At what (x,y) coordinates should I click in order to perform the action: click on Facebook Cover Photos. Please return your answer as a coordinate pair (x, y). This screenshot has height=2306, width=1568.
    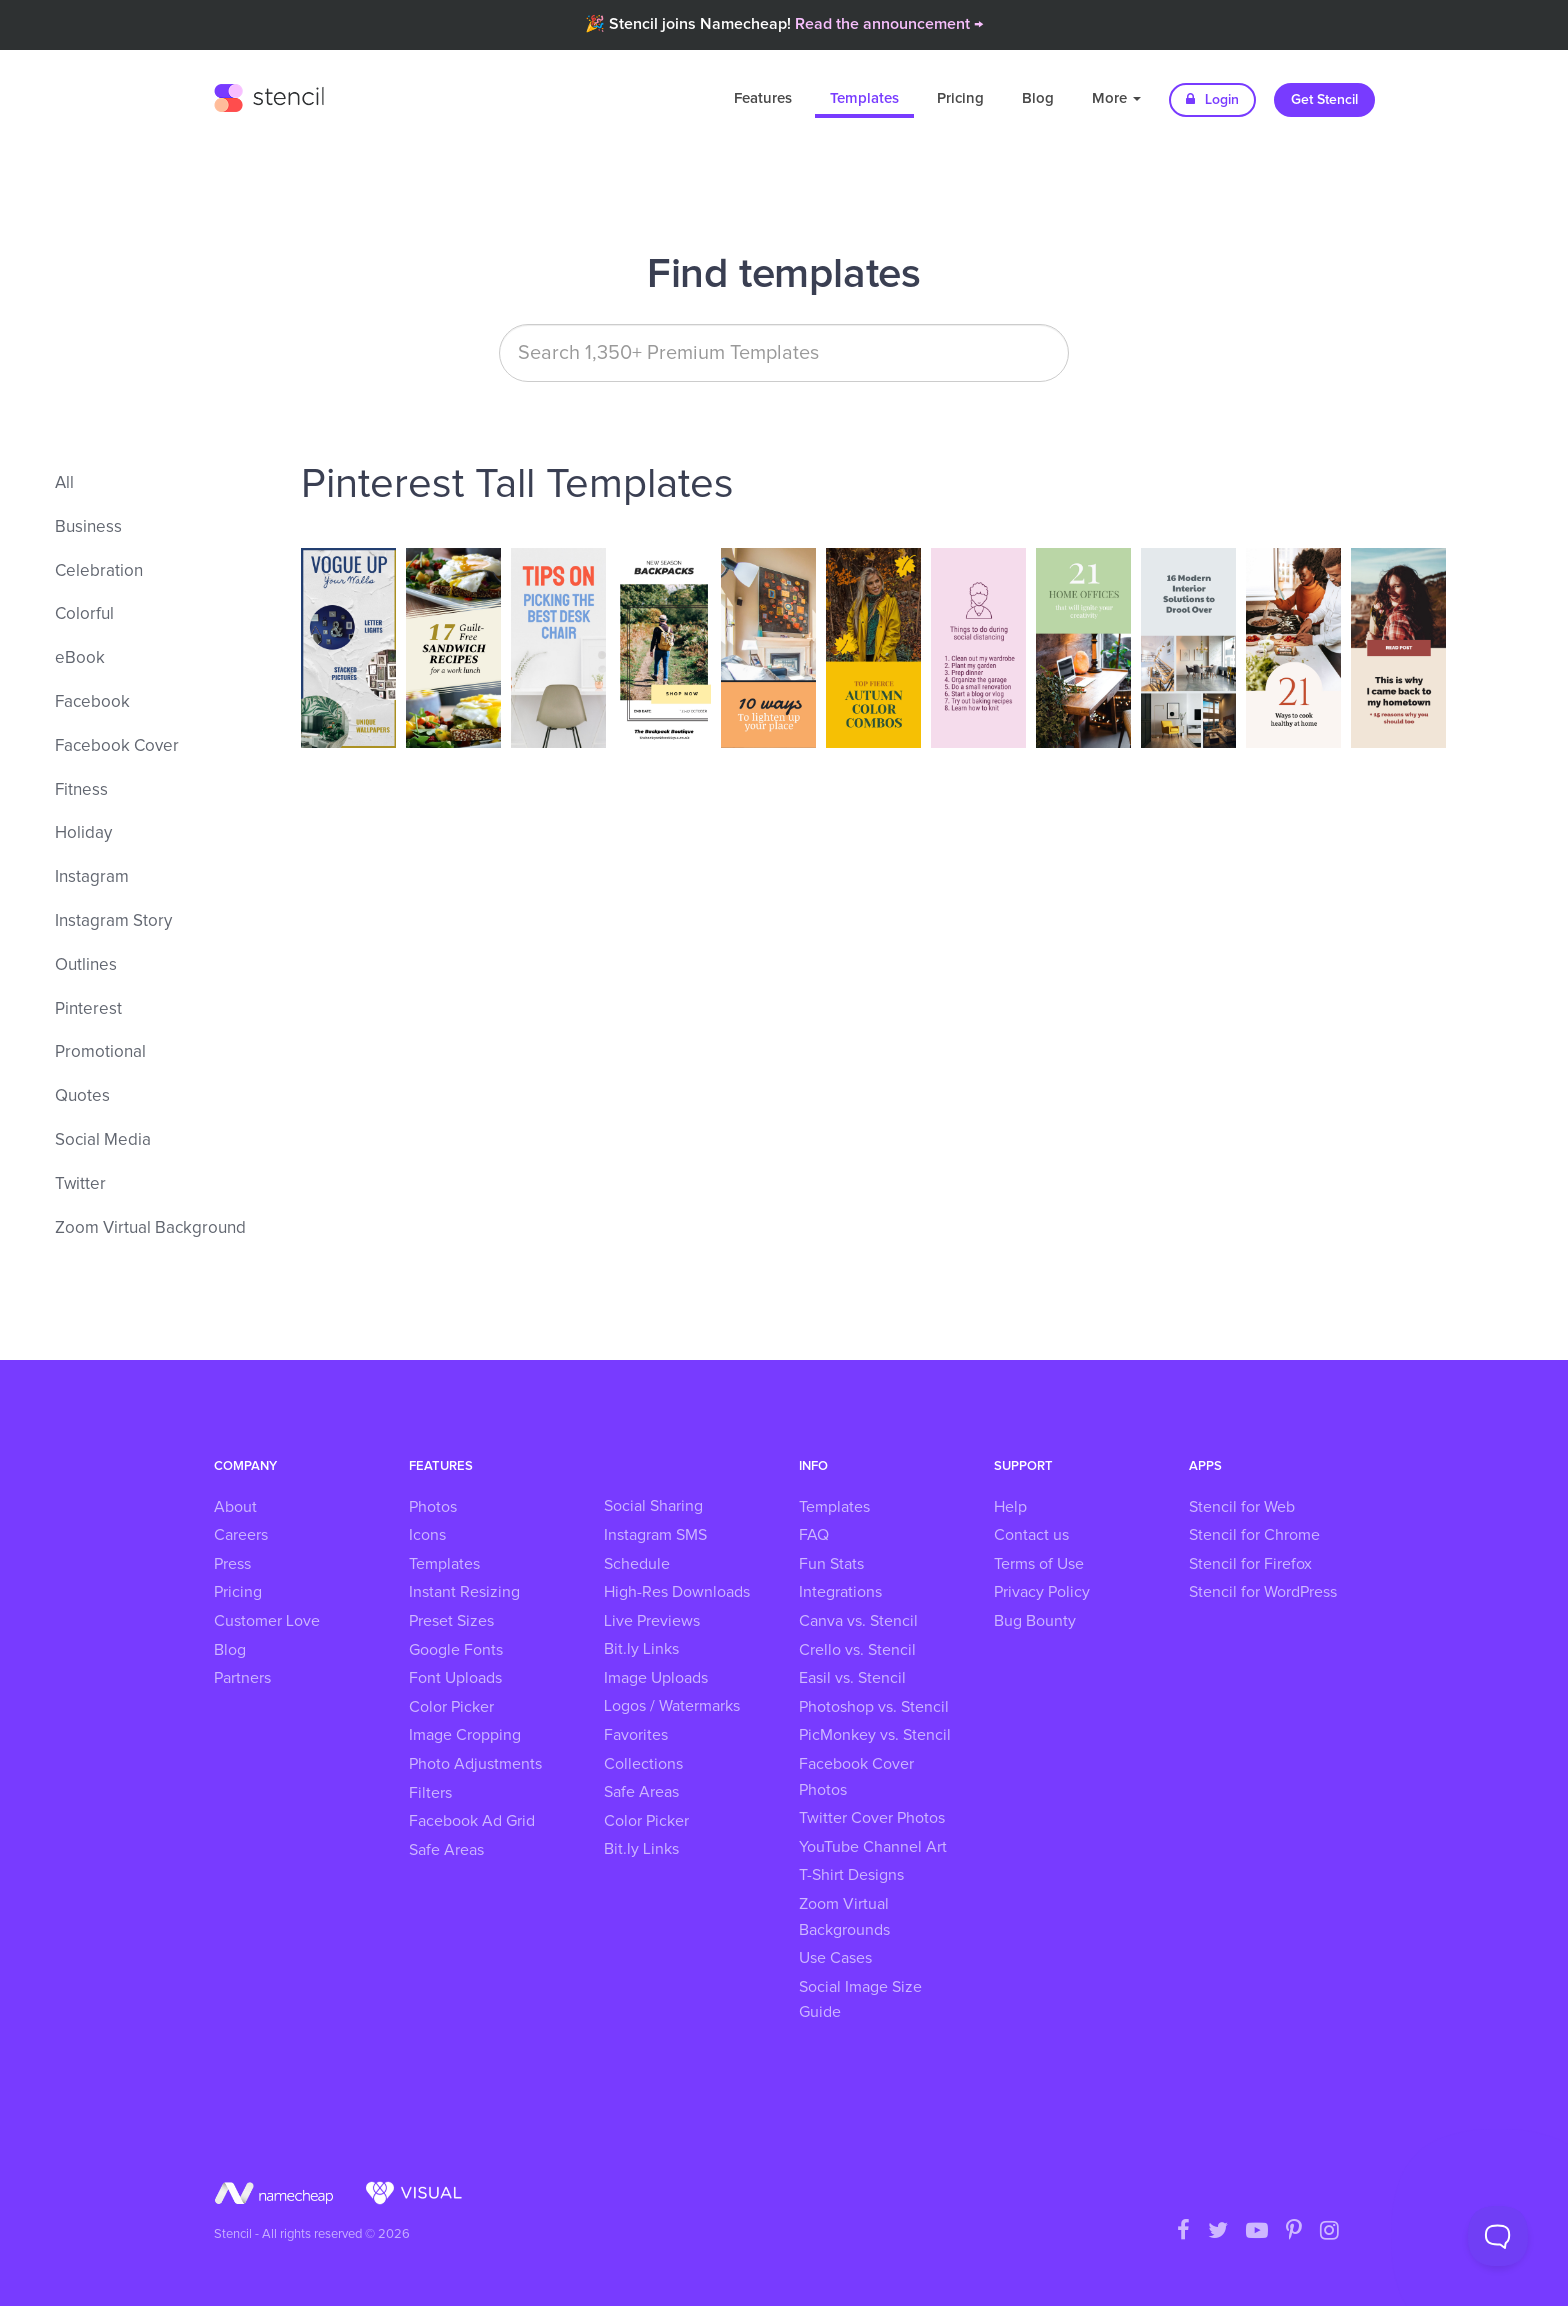
    Looking at the image, I should click on (856, 1777).